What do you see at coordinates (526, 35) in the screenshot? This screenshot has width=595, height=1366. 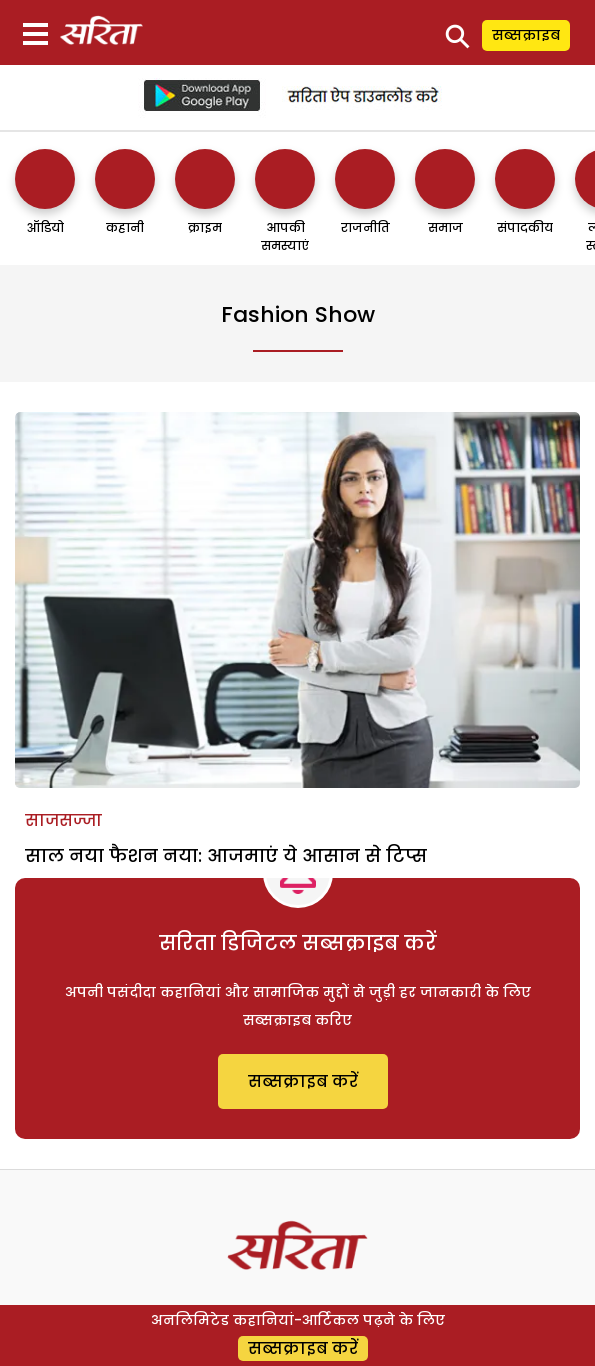 I see `सब्सक्राइब` at bounding box center [526, 35].